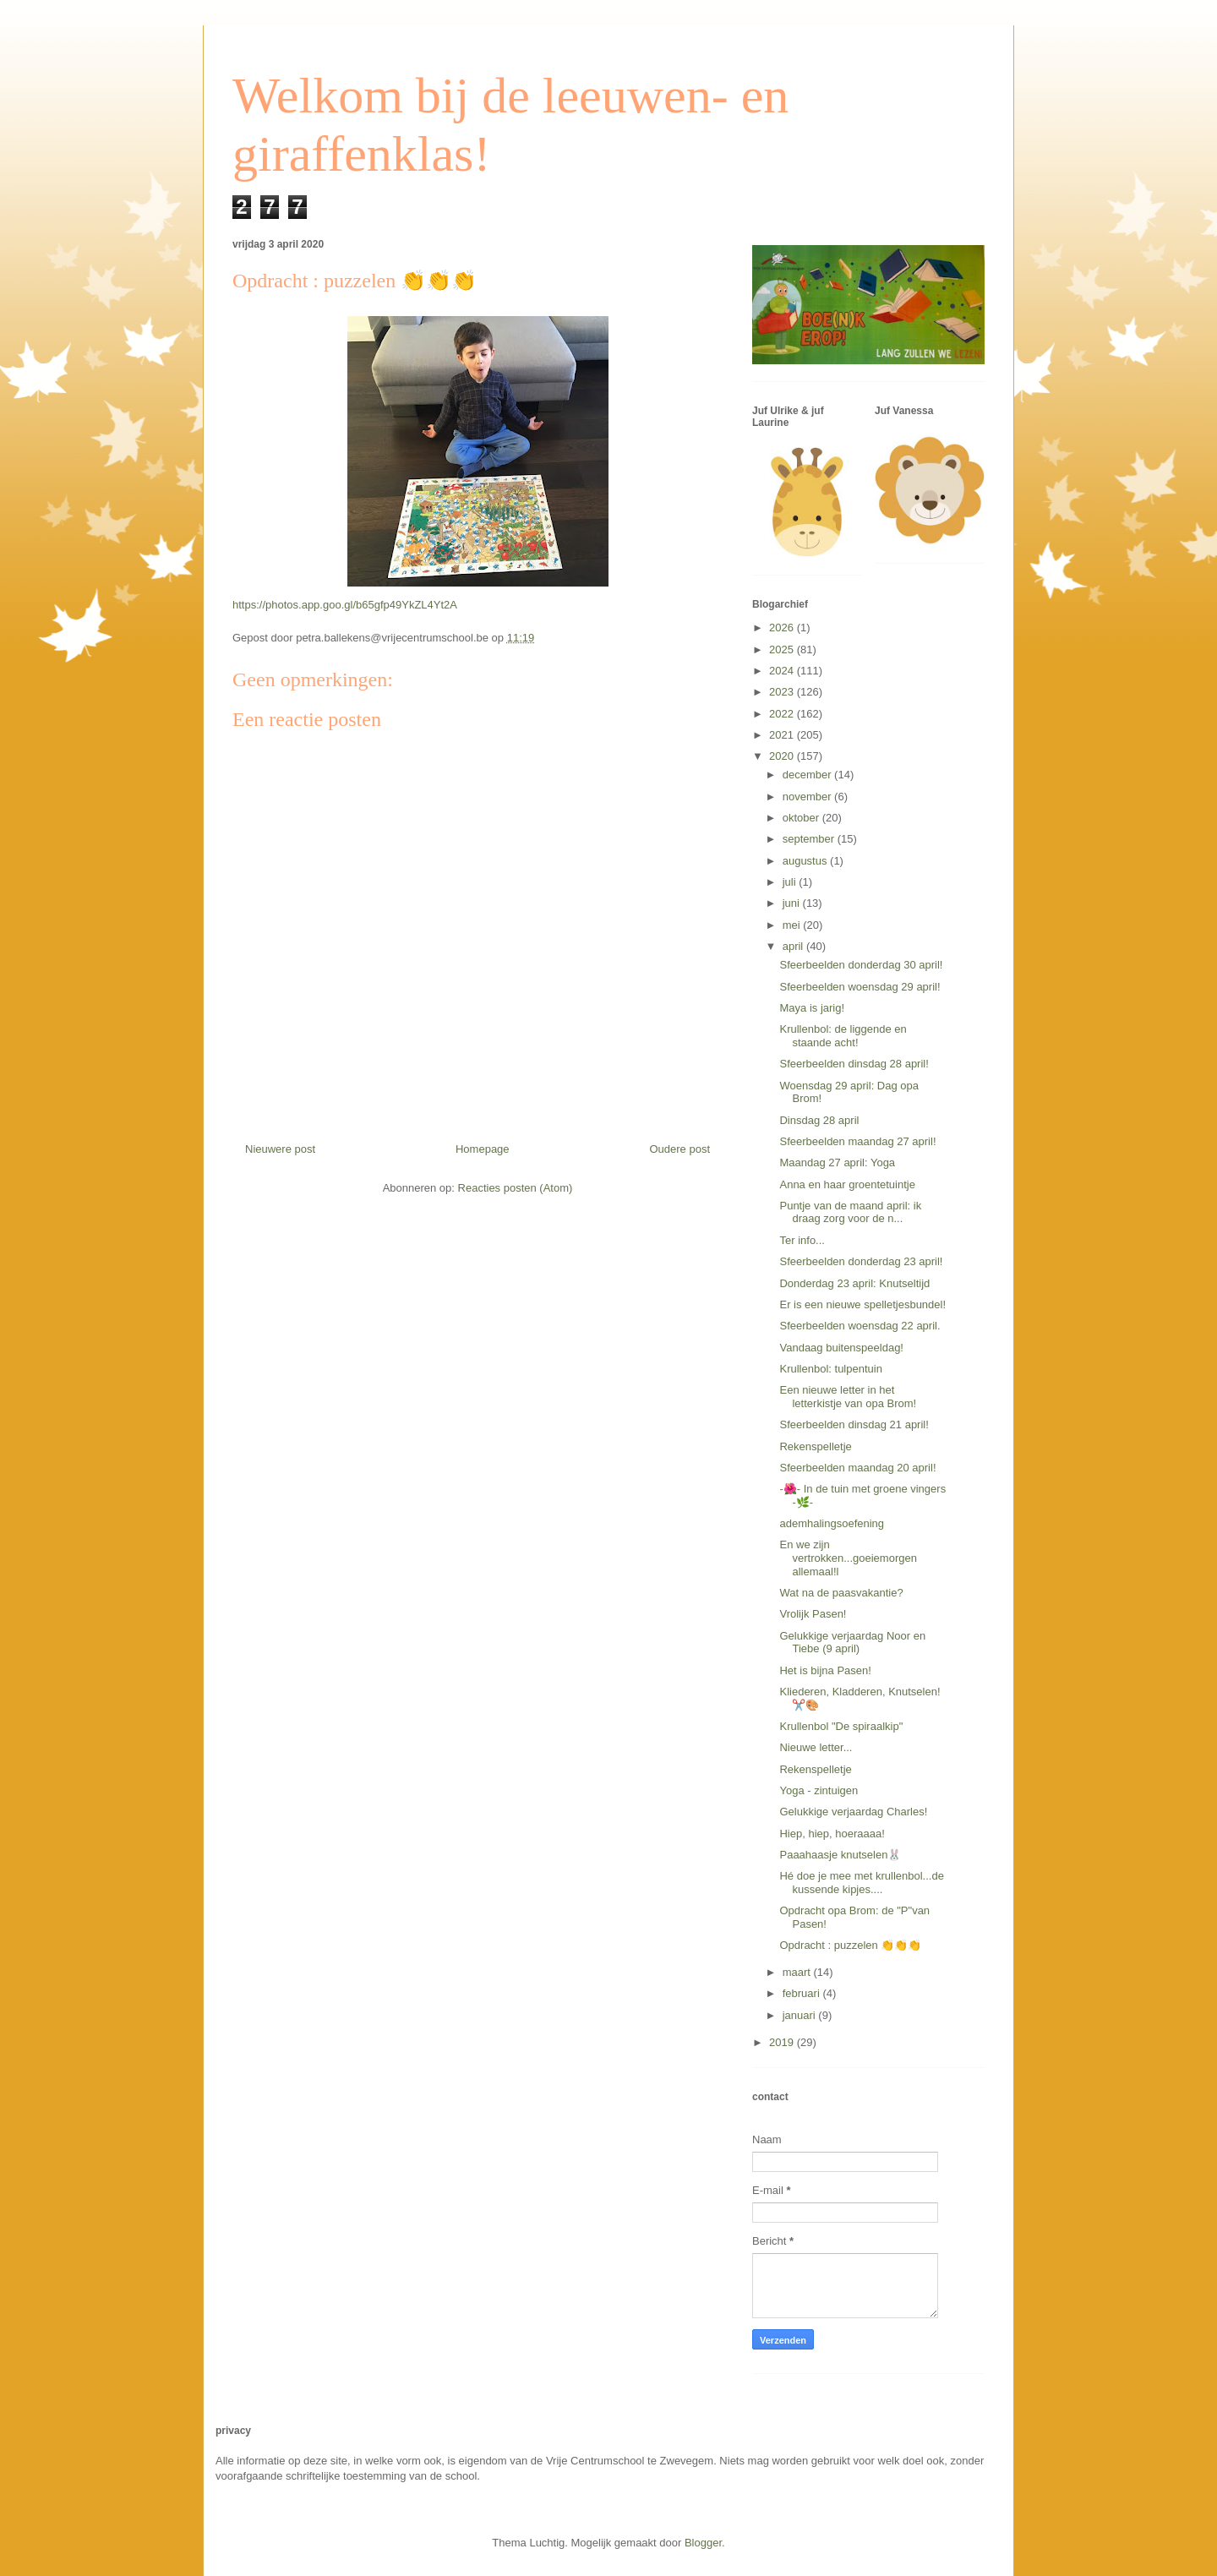  I want to click on oktober, so click(802, 817).